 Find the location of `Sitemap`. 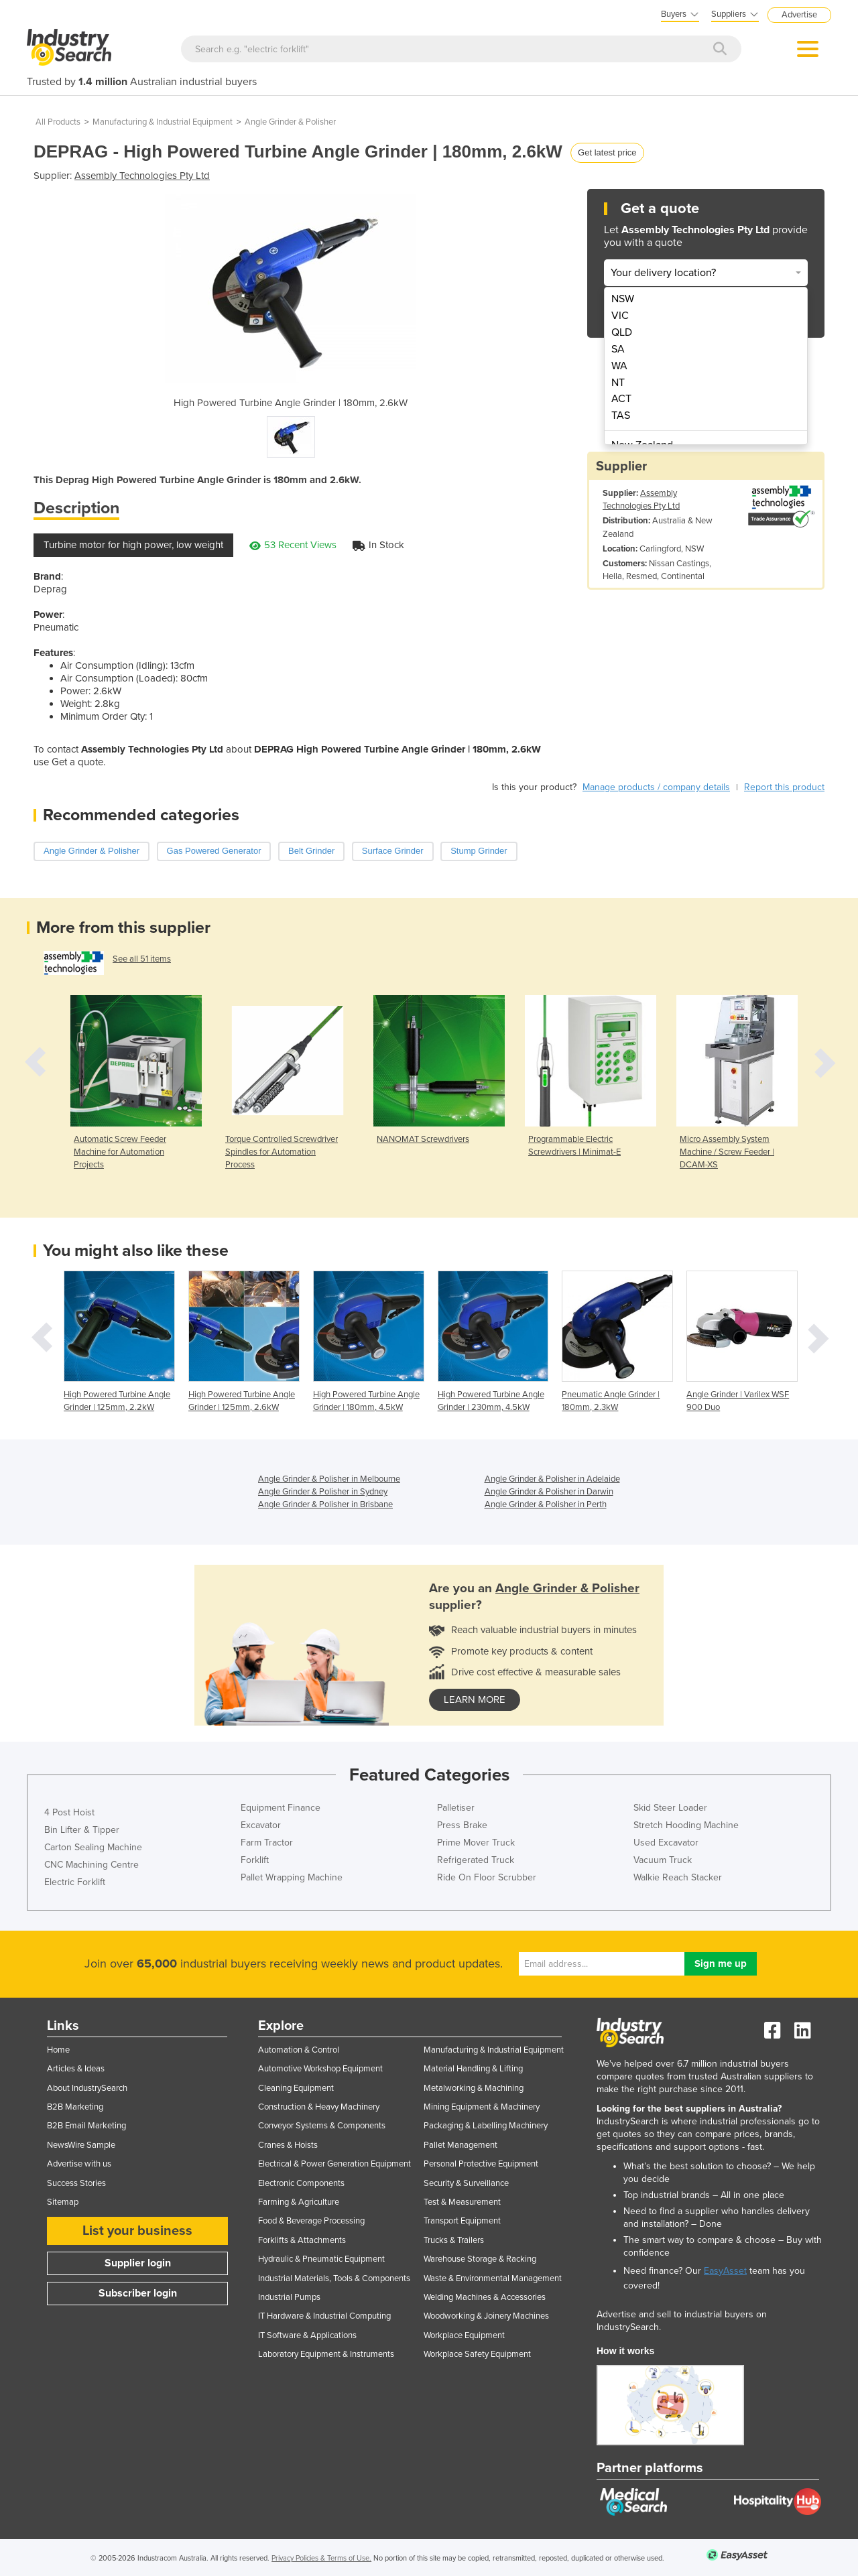

Sitemap is located at coordinates (62, 2202).